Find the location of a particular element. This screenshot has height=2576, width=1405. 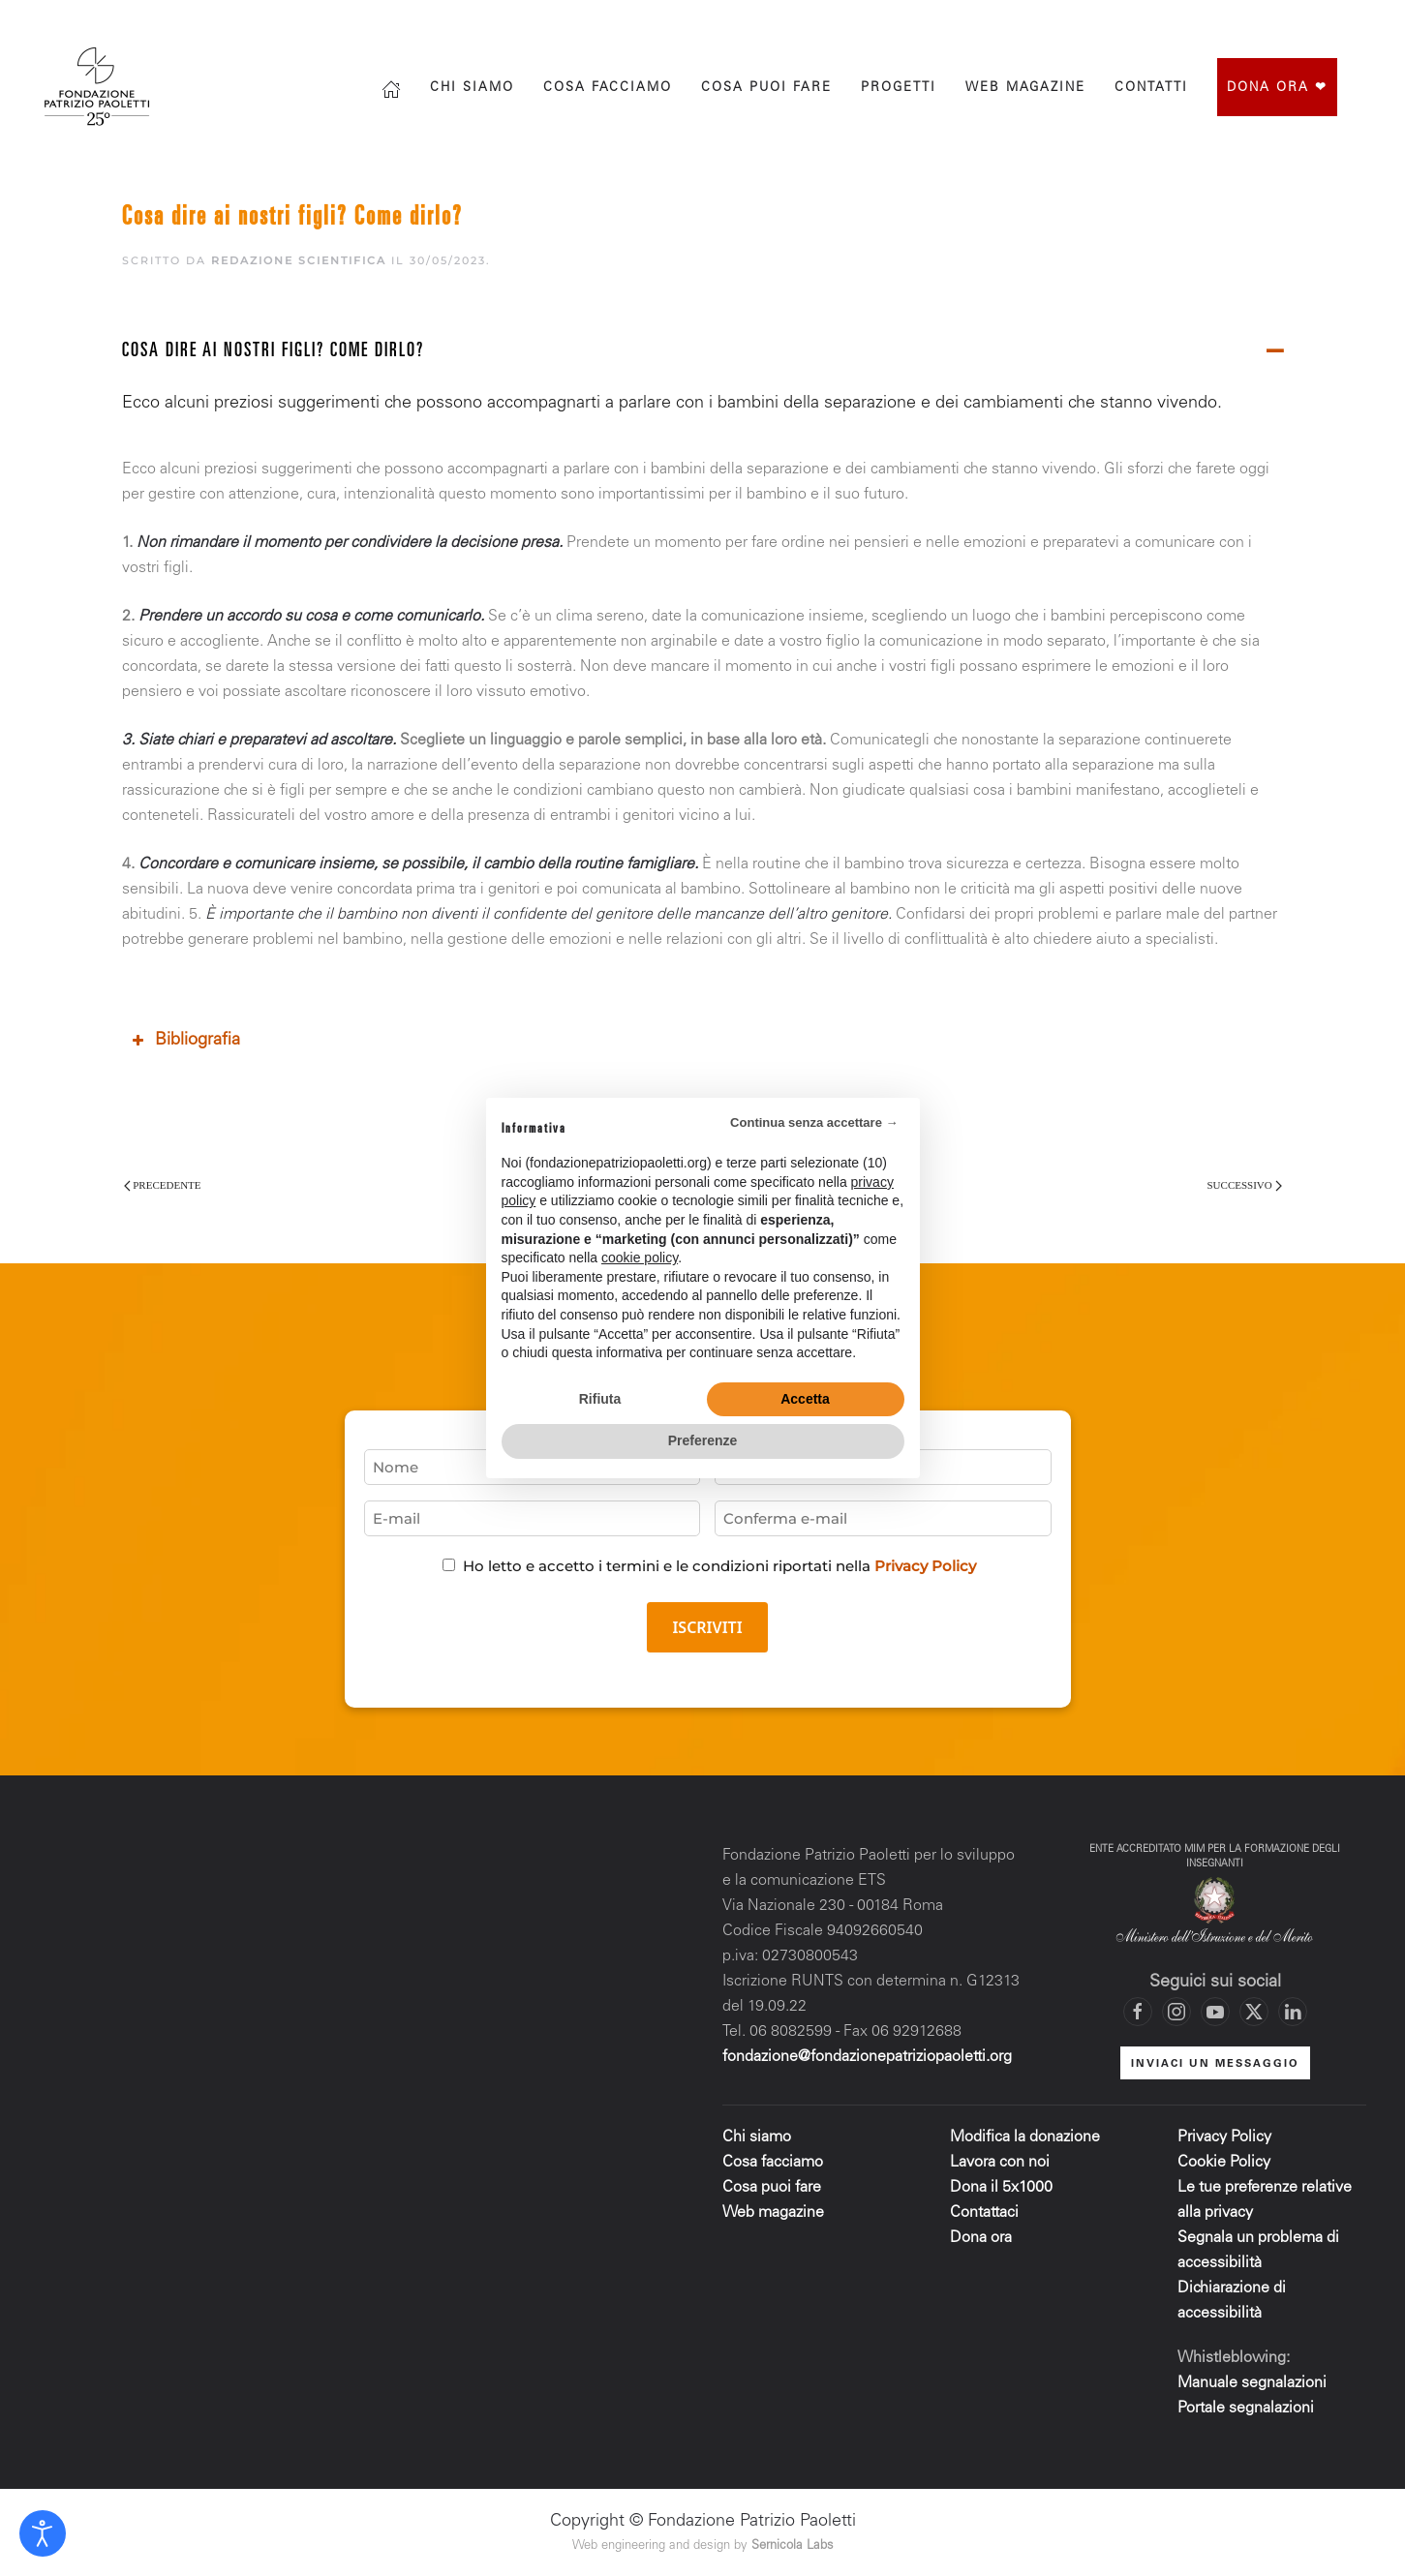

Cosa facciamo is located at coordinates (607, 88).